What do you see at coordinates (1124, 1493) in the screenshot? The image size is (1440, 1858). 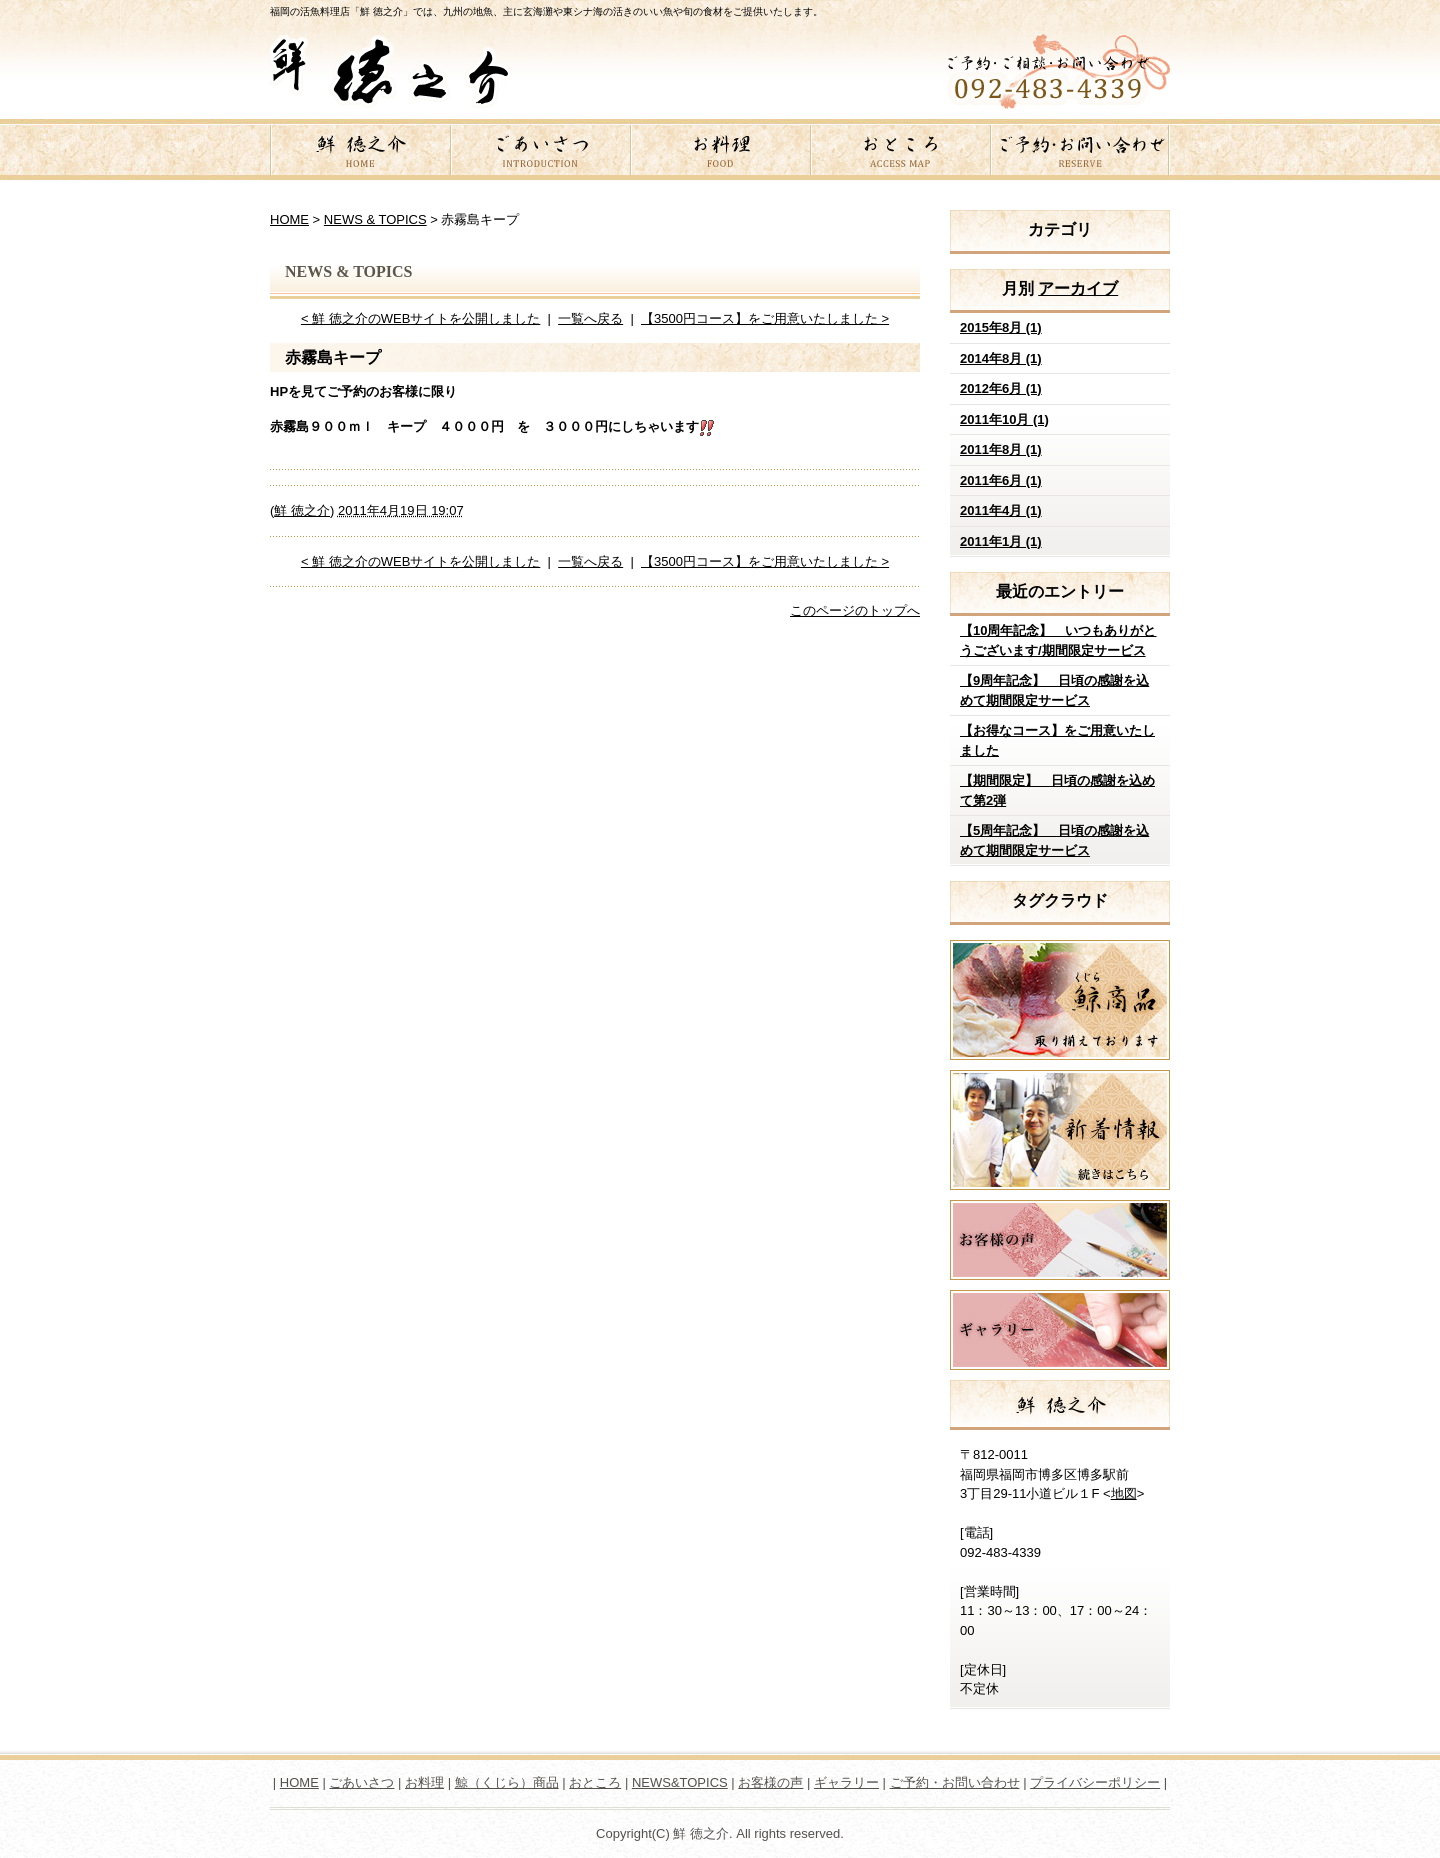 I see `地図` at bounding box center [1124, 1493].